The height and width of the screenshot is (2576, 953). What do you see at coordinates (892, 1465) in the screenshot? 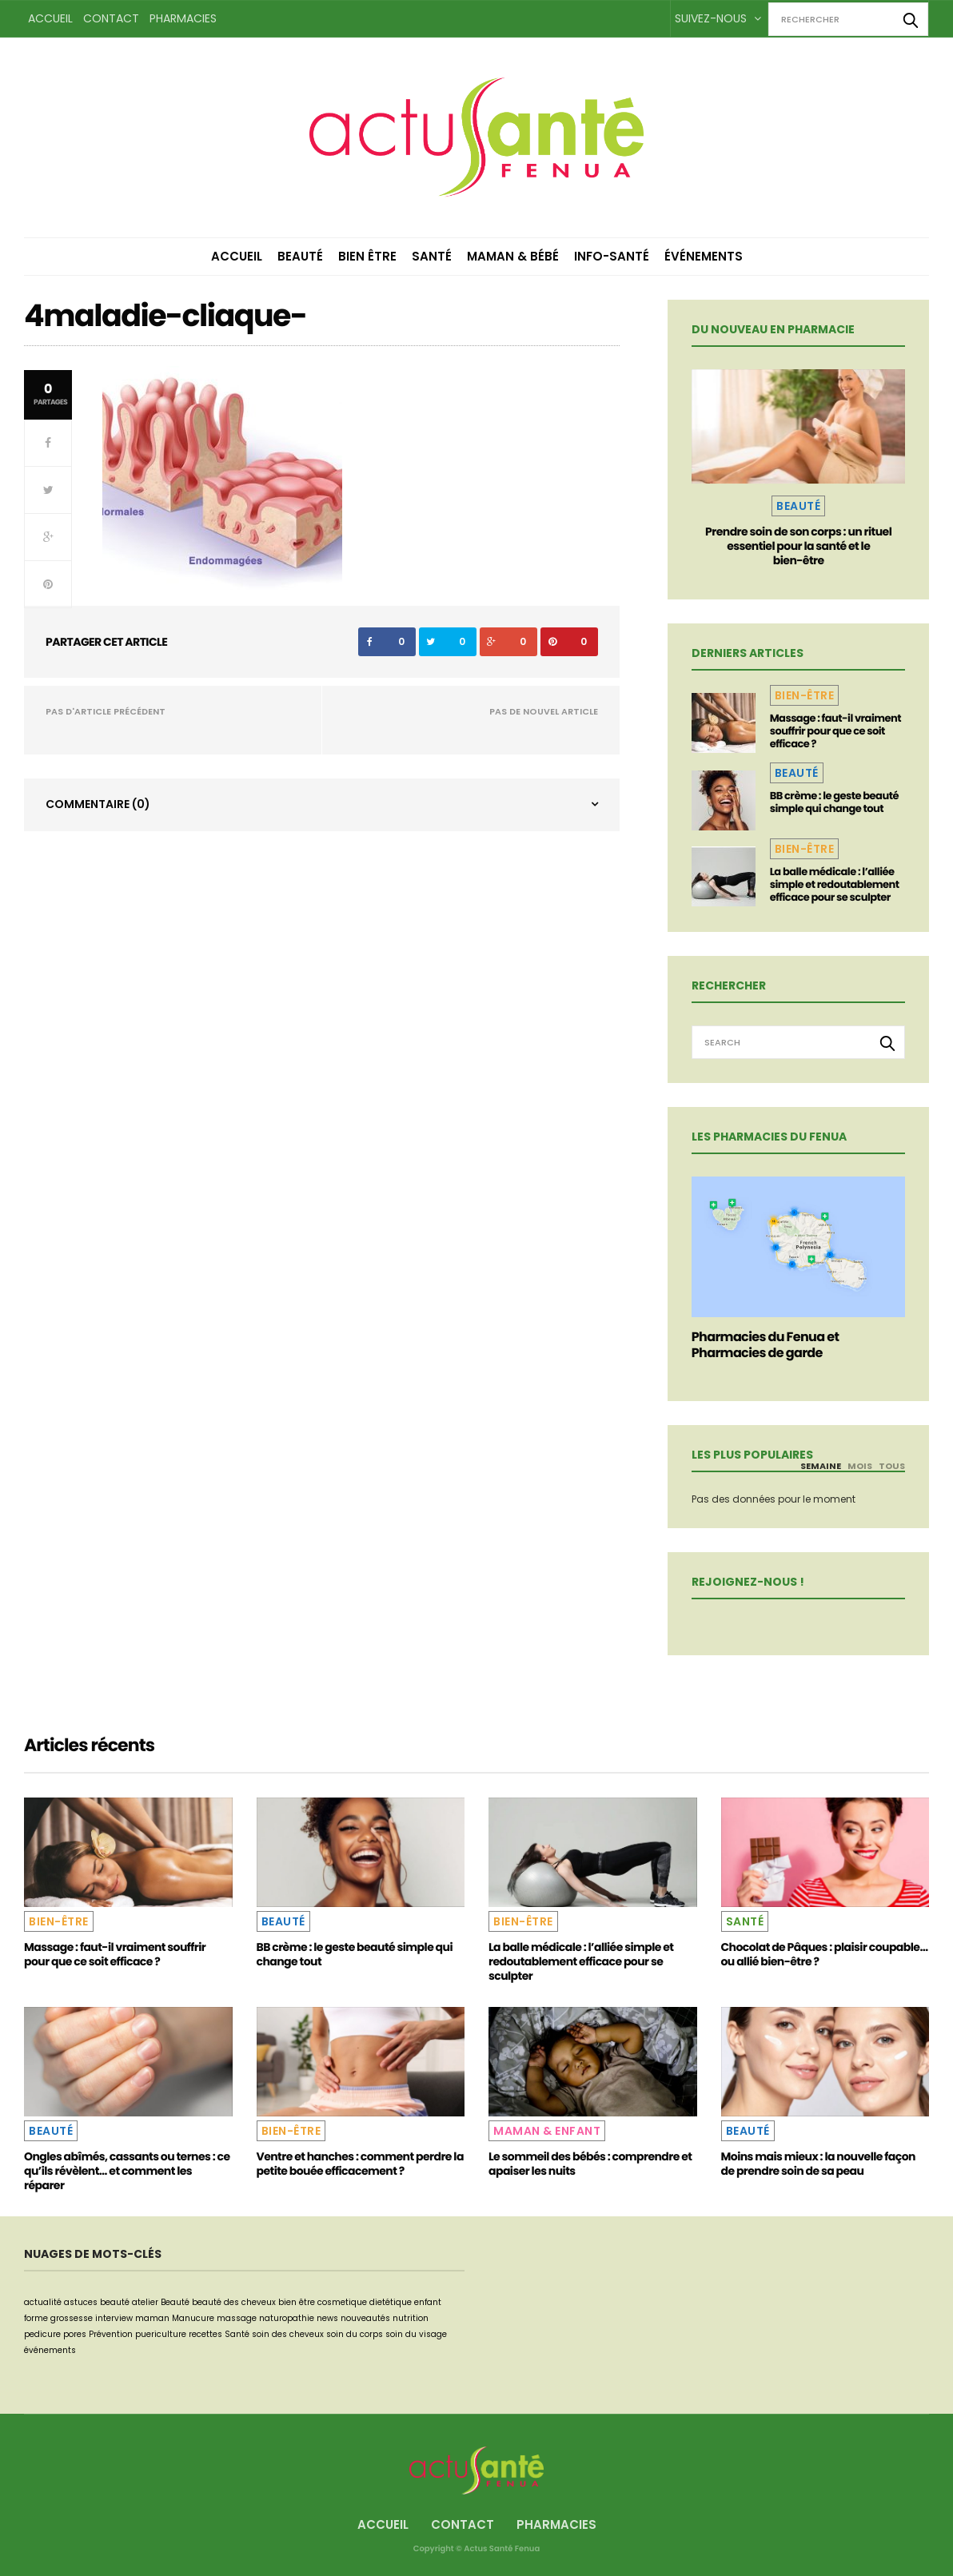
I see `Tous` at bounding box center [892, 1465].